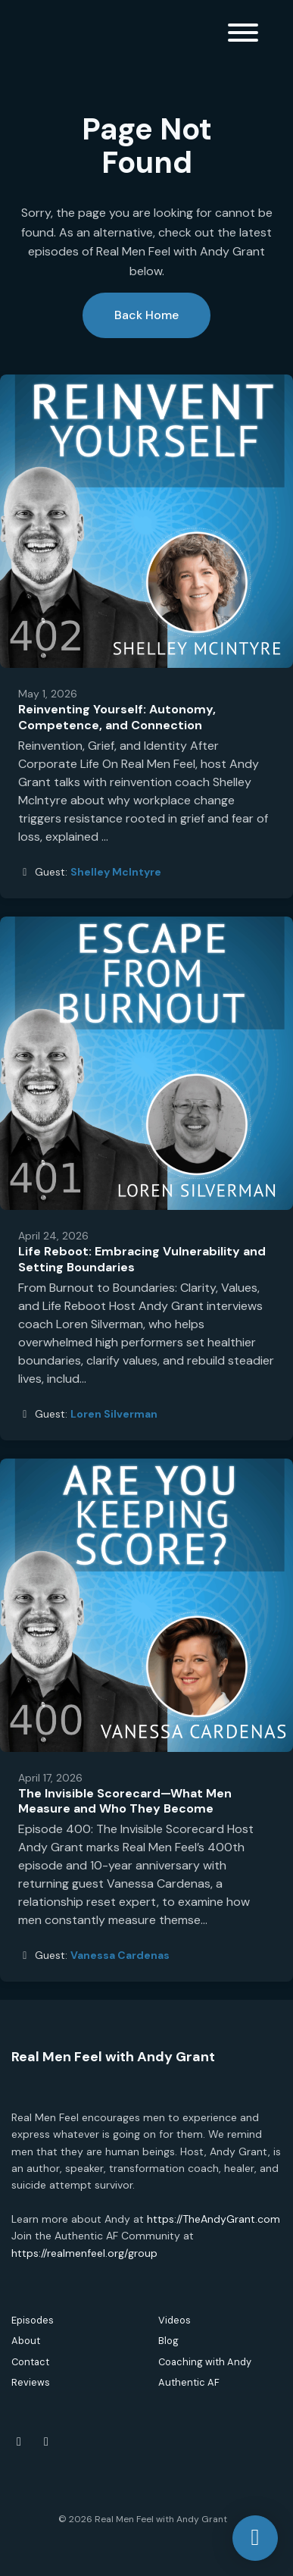 This screenshot has width=293, height=2576. Describe the element at coordinates (30, 2361) in the screenshot. I see `Contact` at that location.